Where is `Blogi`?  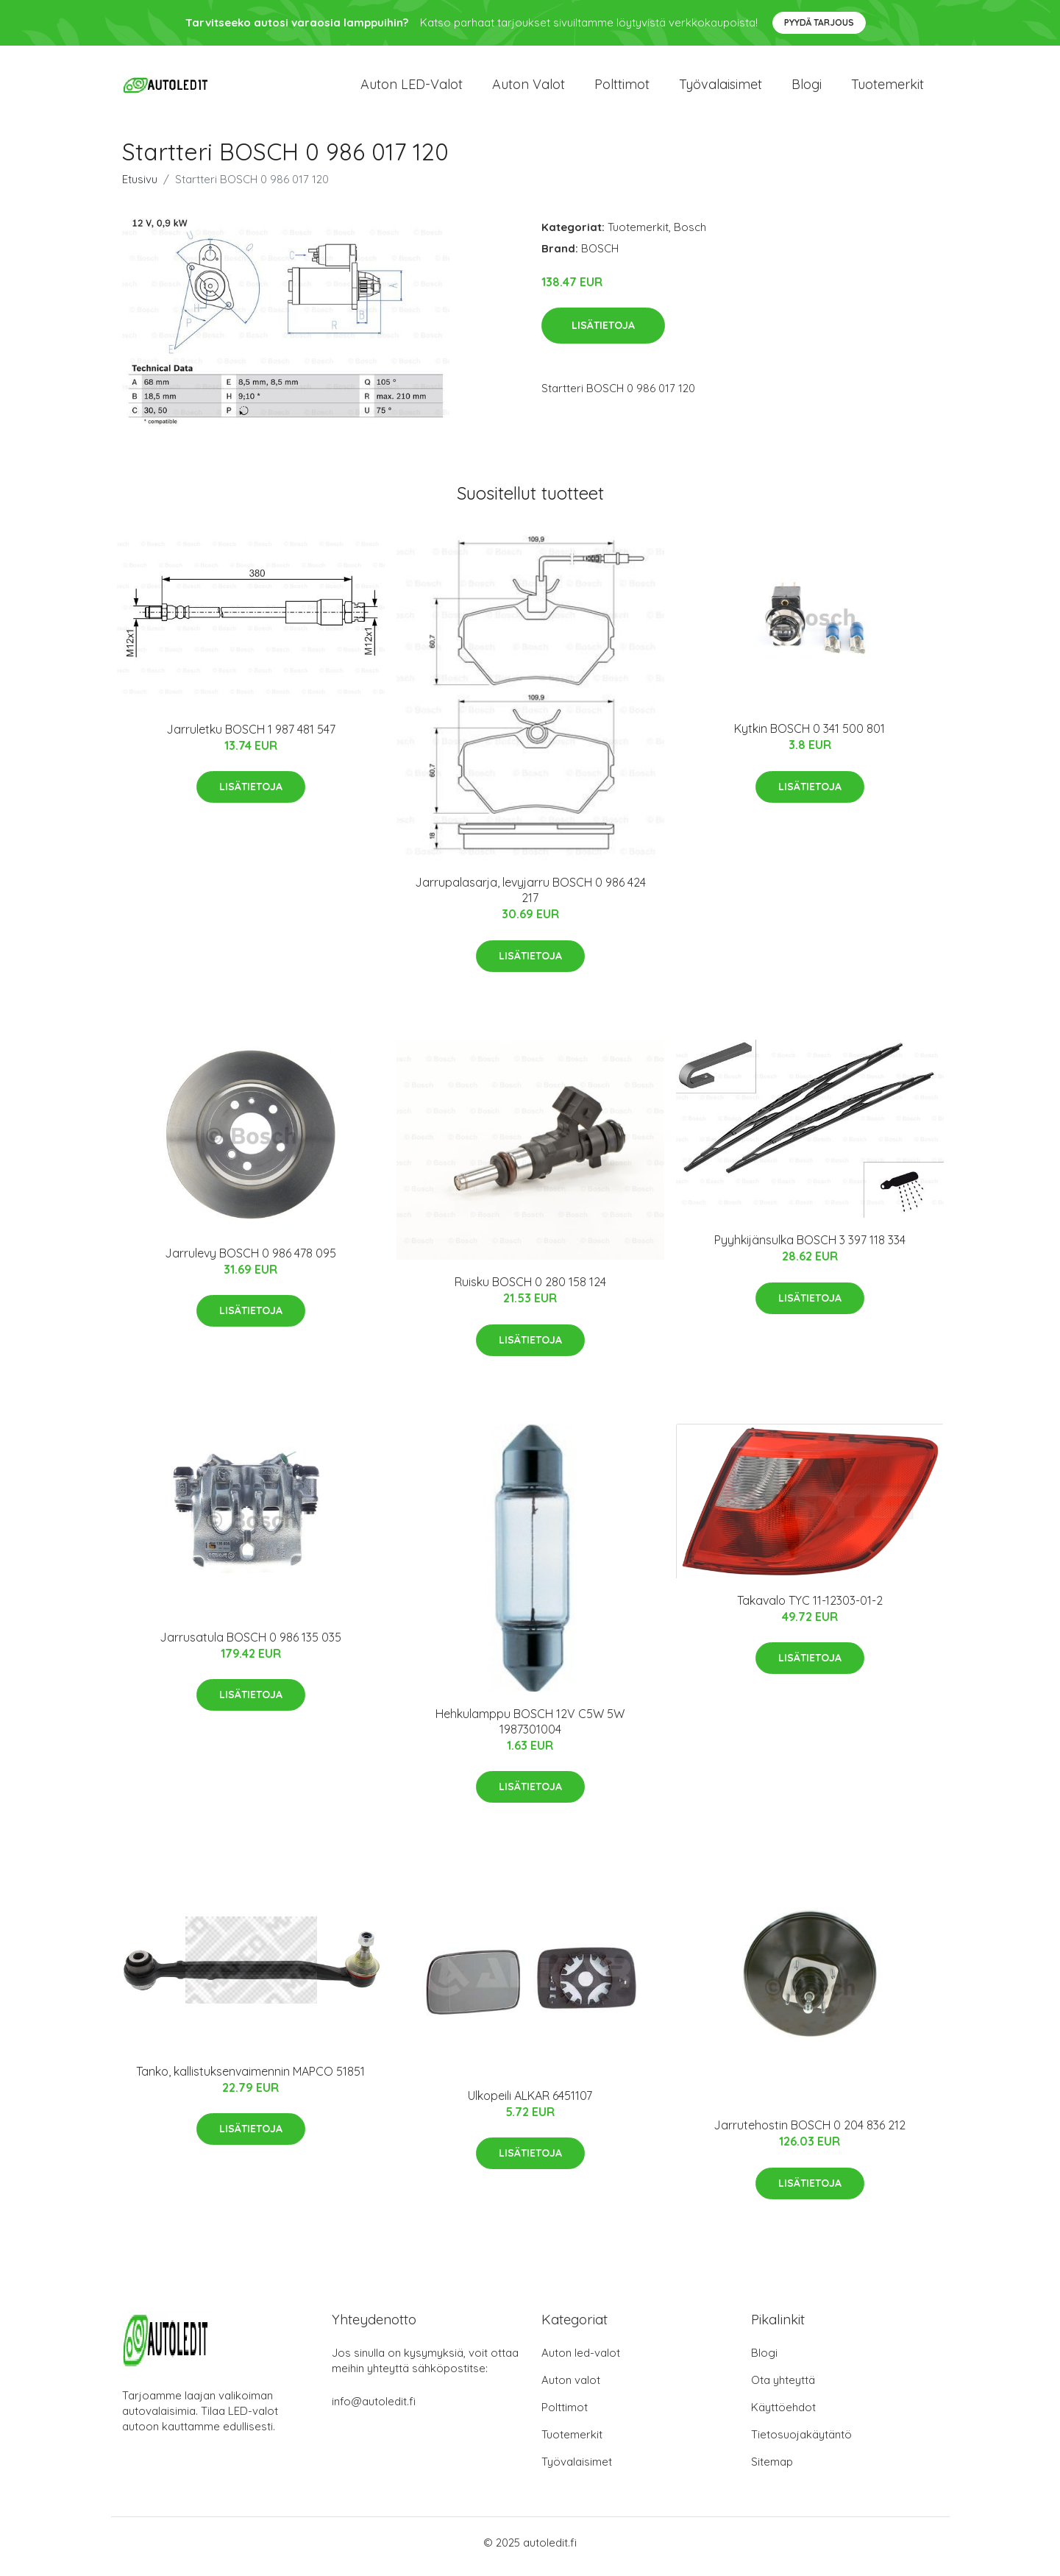 Blogi is located at coordinates (807, 87).